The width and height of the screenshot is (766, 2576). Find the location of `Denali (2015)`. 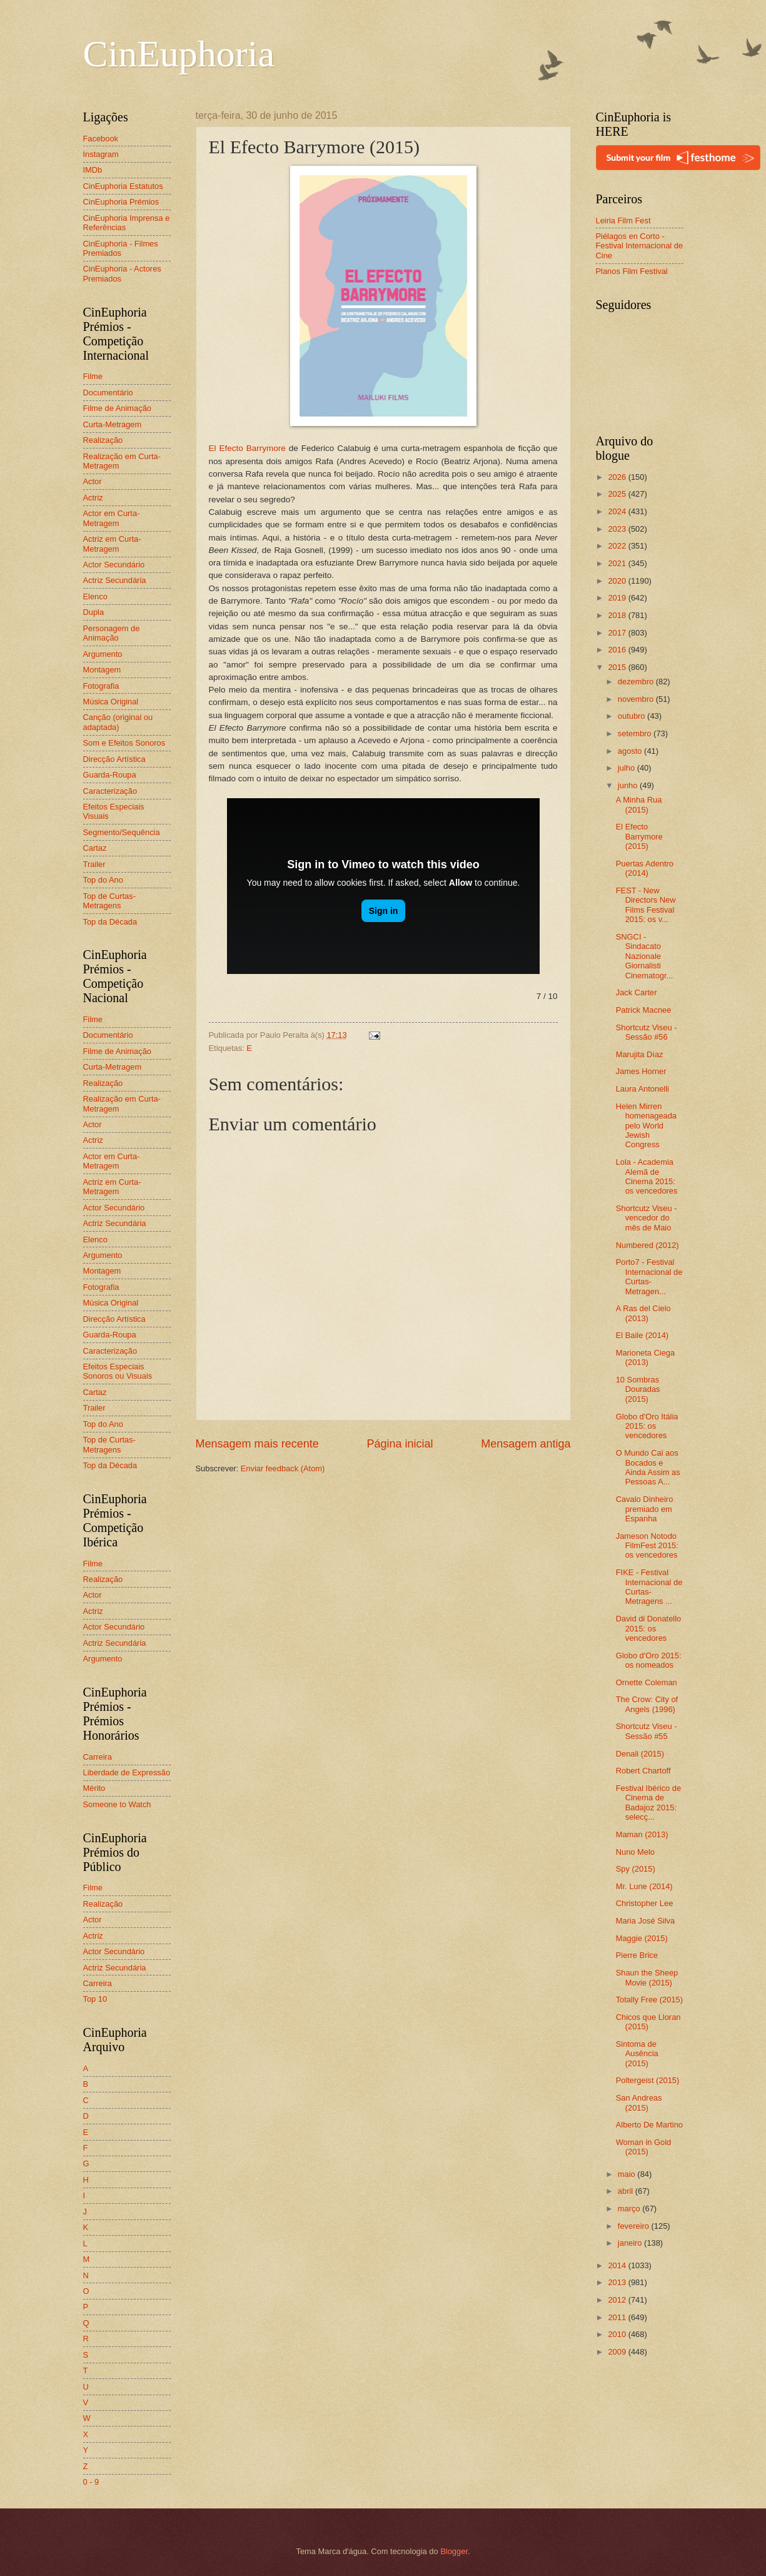

Denali (2015) is located at coordinates (640, 1753).